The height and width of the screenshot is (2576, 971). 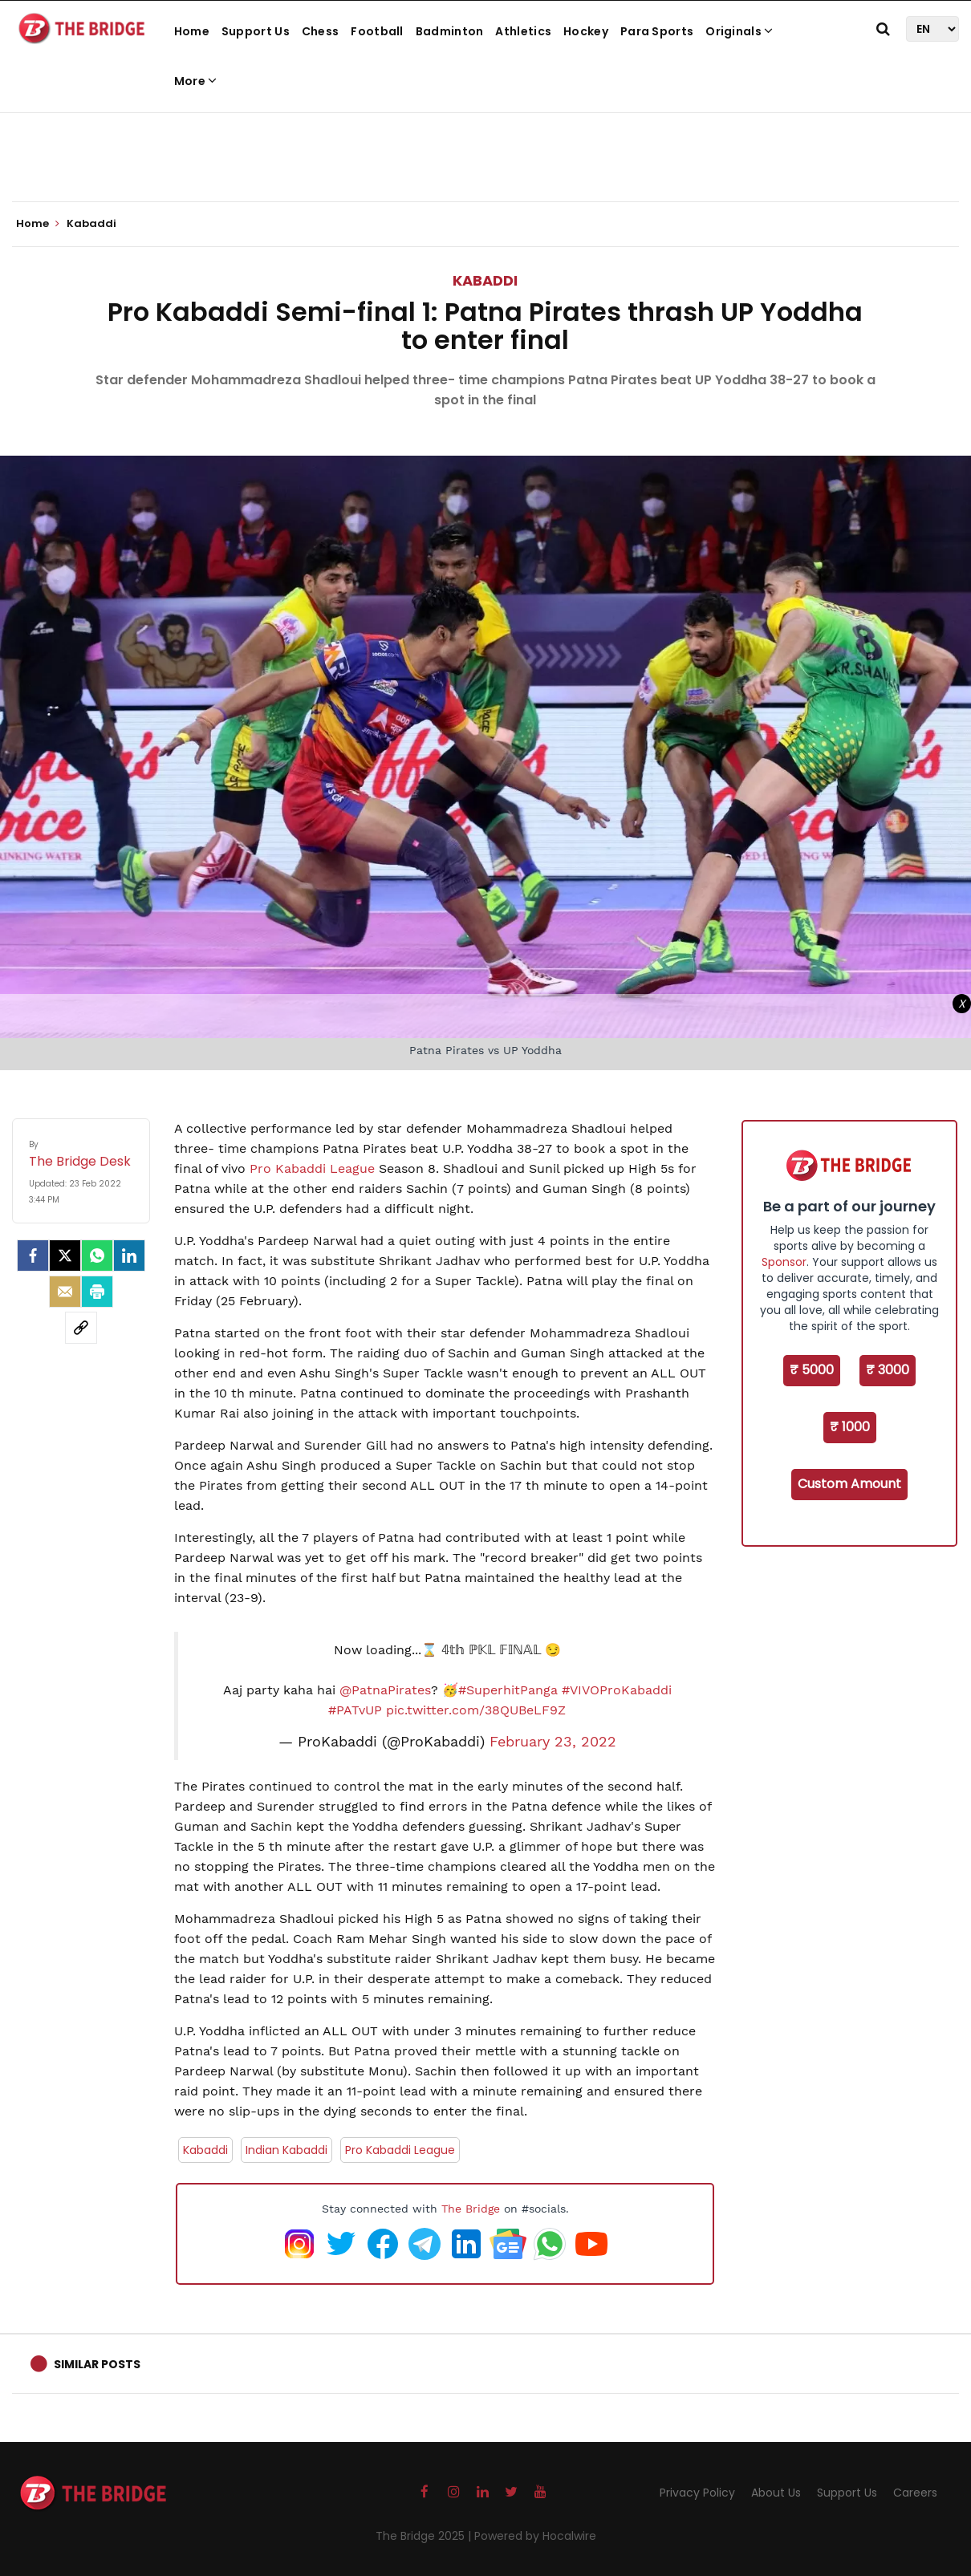 What do you see at coordinates (81, 1328) in the screenshot?
I see `[social-link]` at bounding box center [81, 1328].